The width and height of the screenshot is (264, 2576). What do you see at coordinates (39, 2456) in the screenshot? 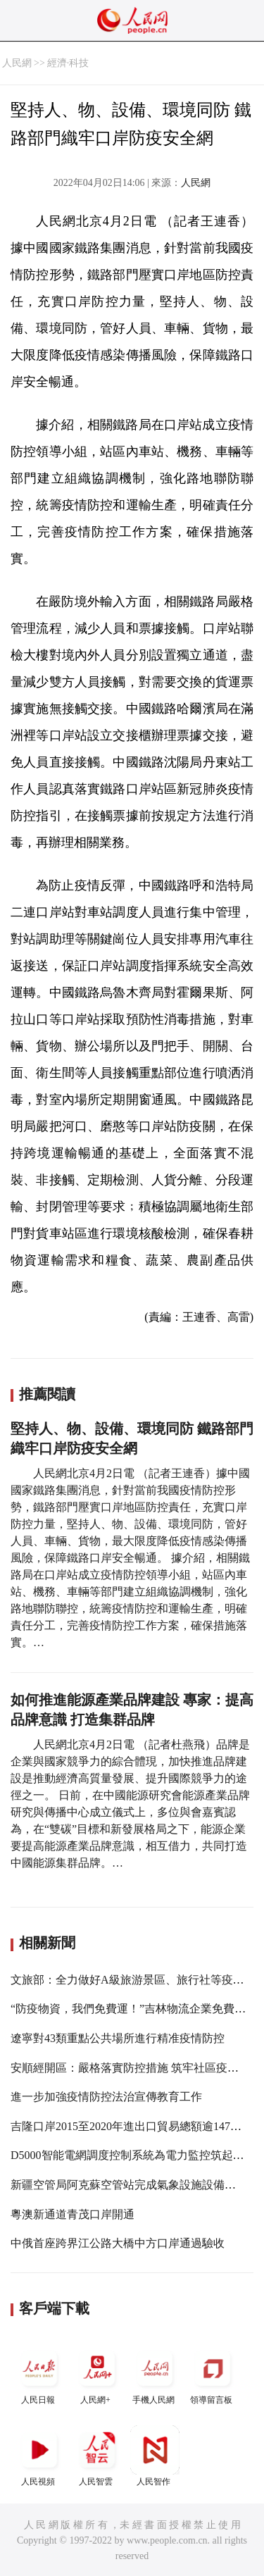
I see `人民視頻` at bounding box center [39, 2456].